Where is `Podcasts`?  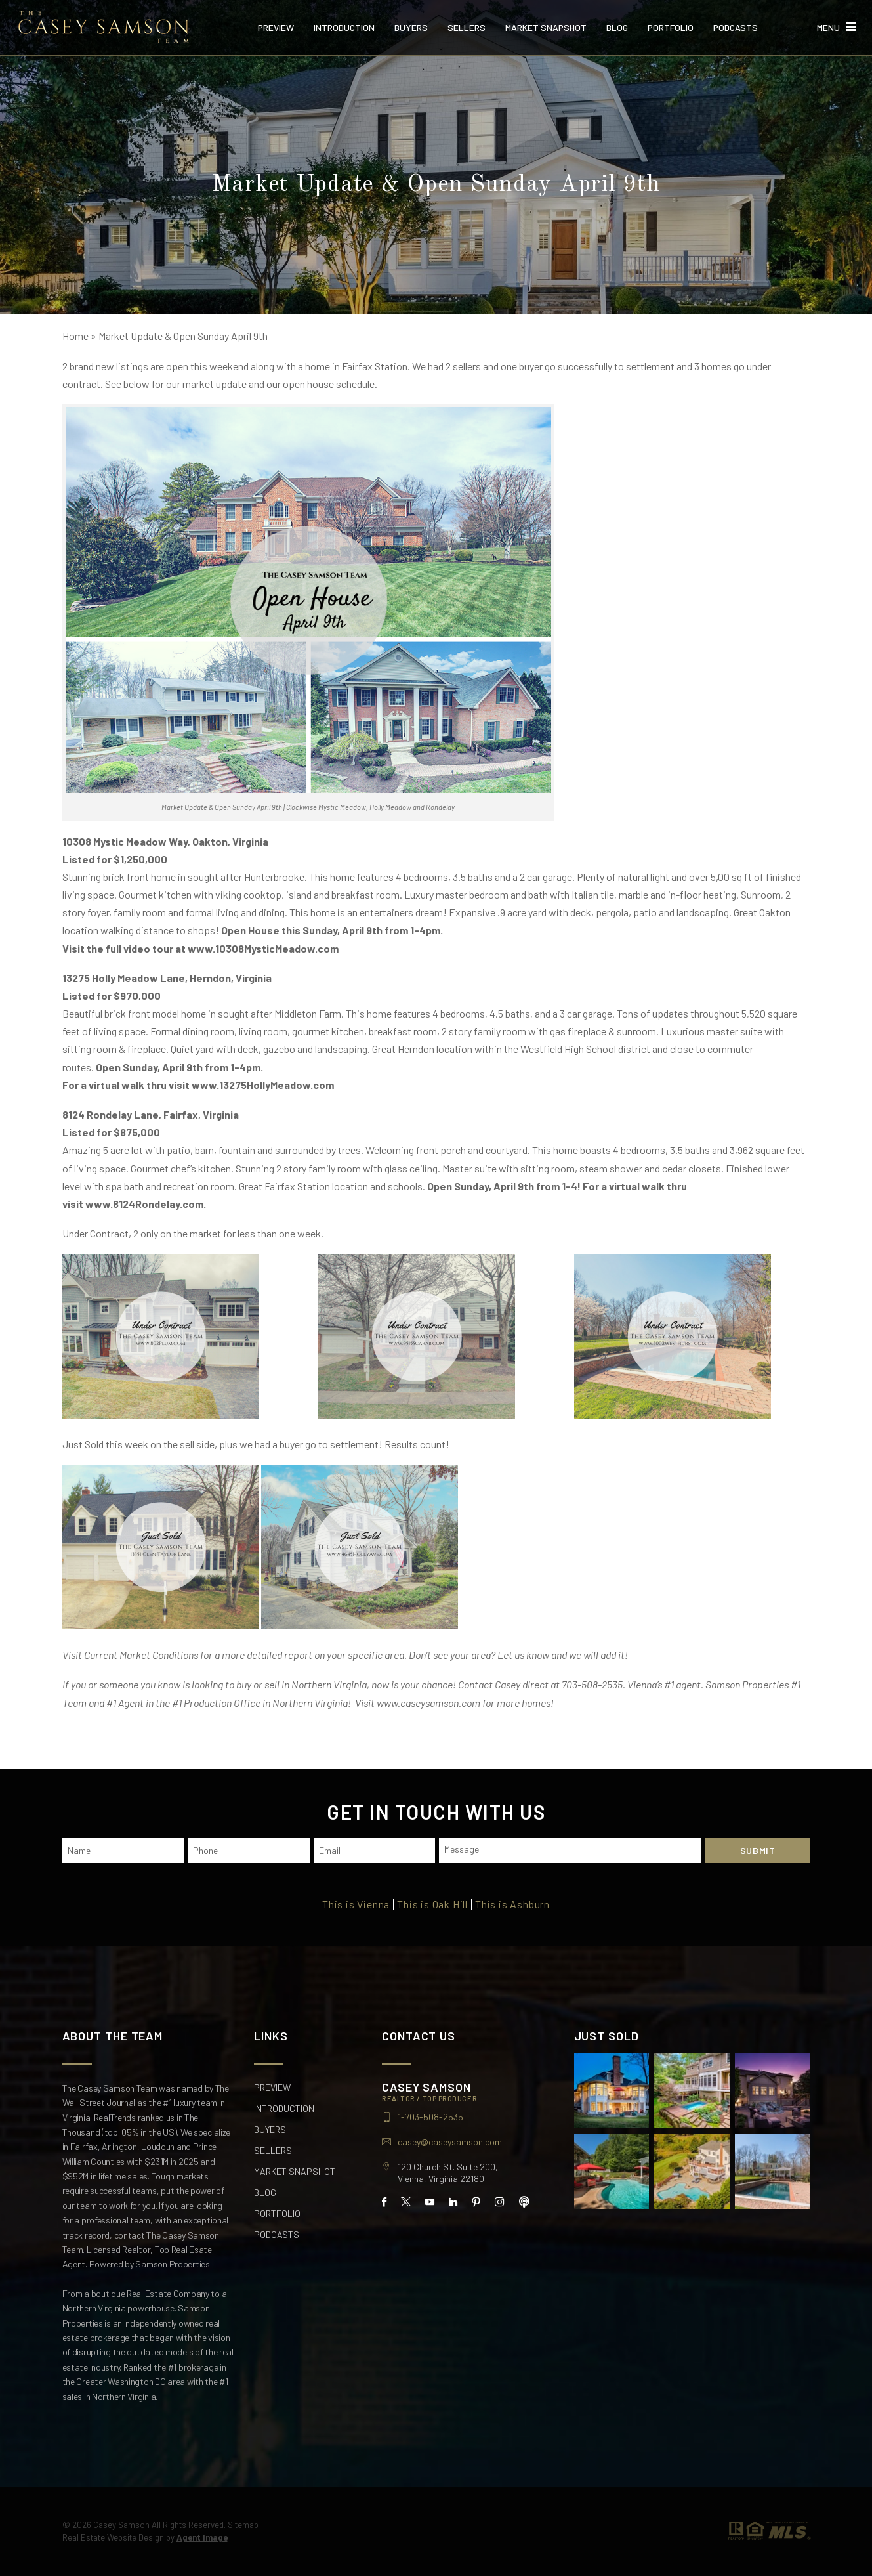
Podcasts is located at coordinates (735, 27).